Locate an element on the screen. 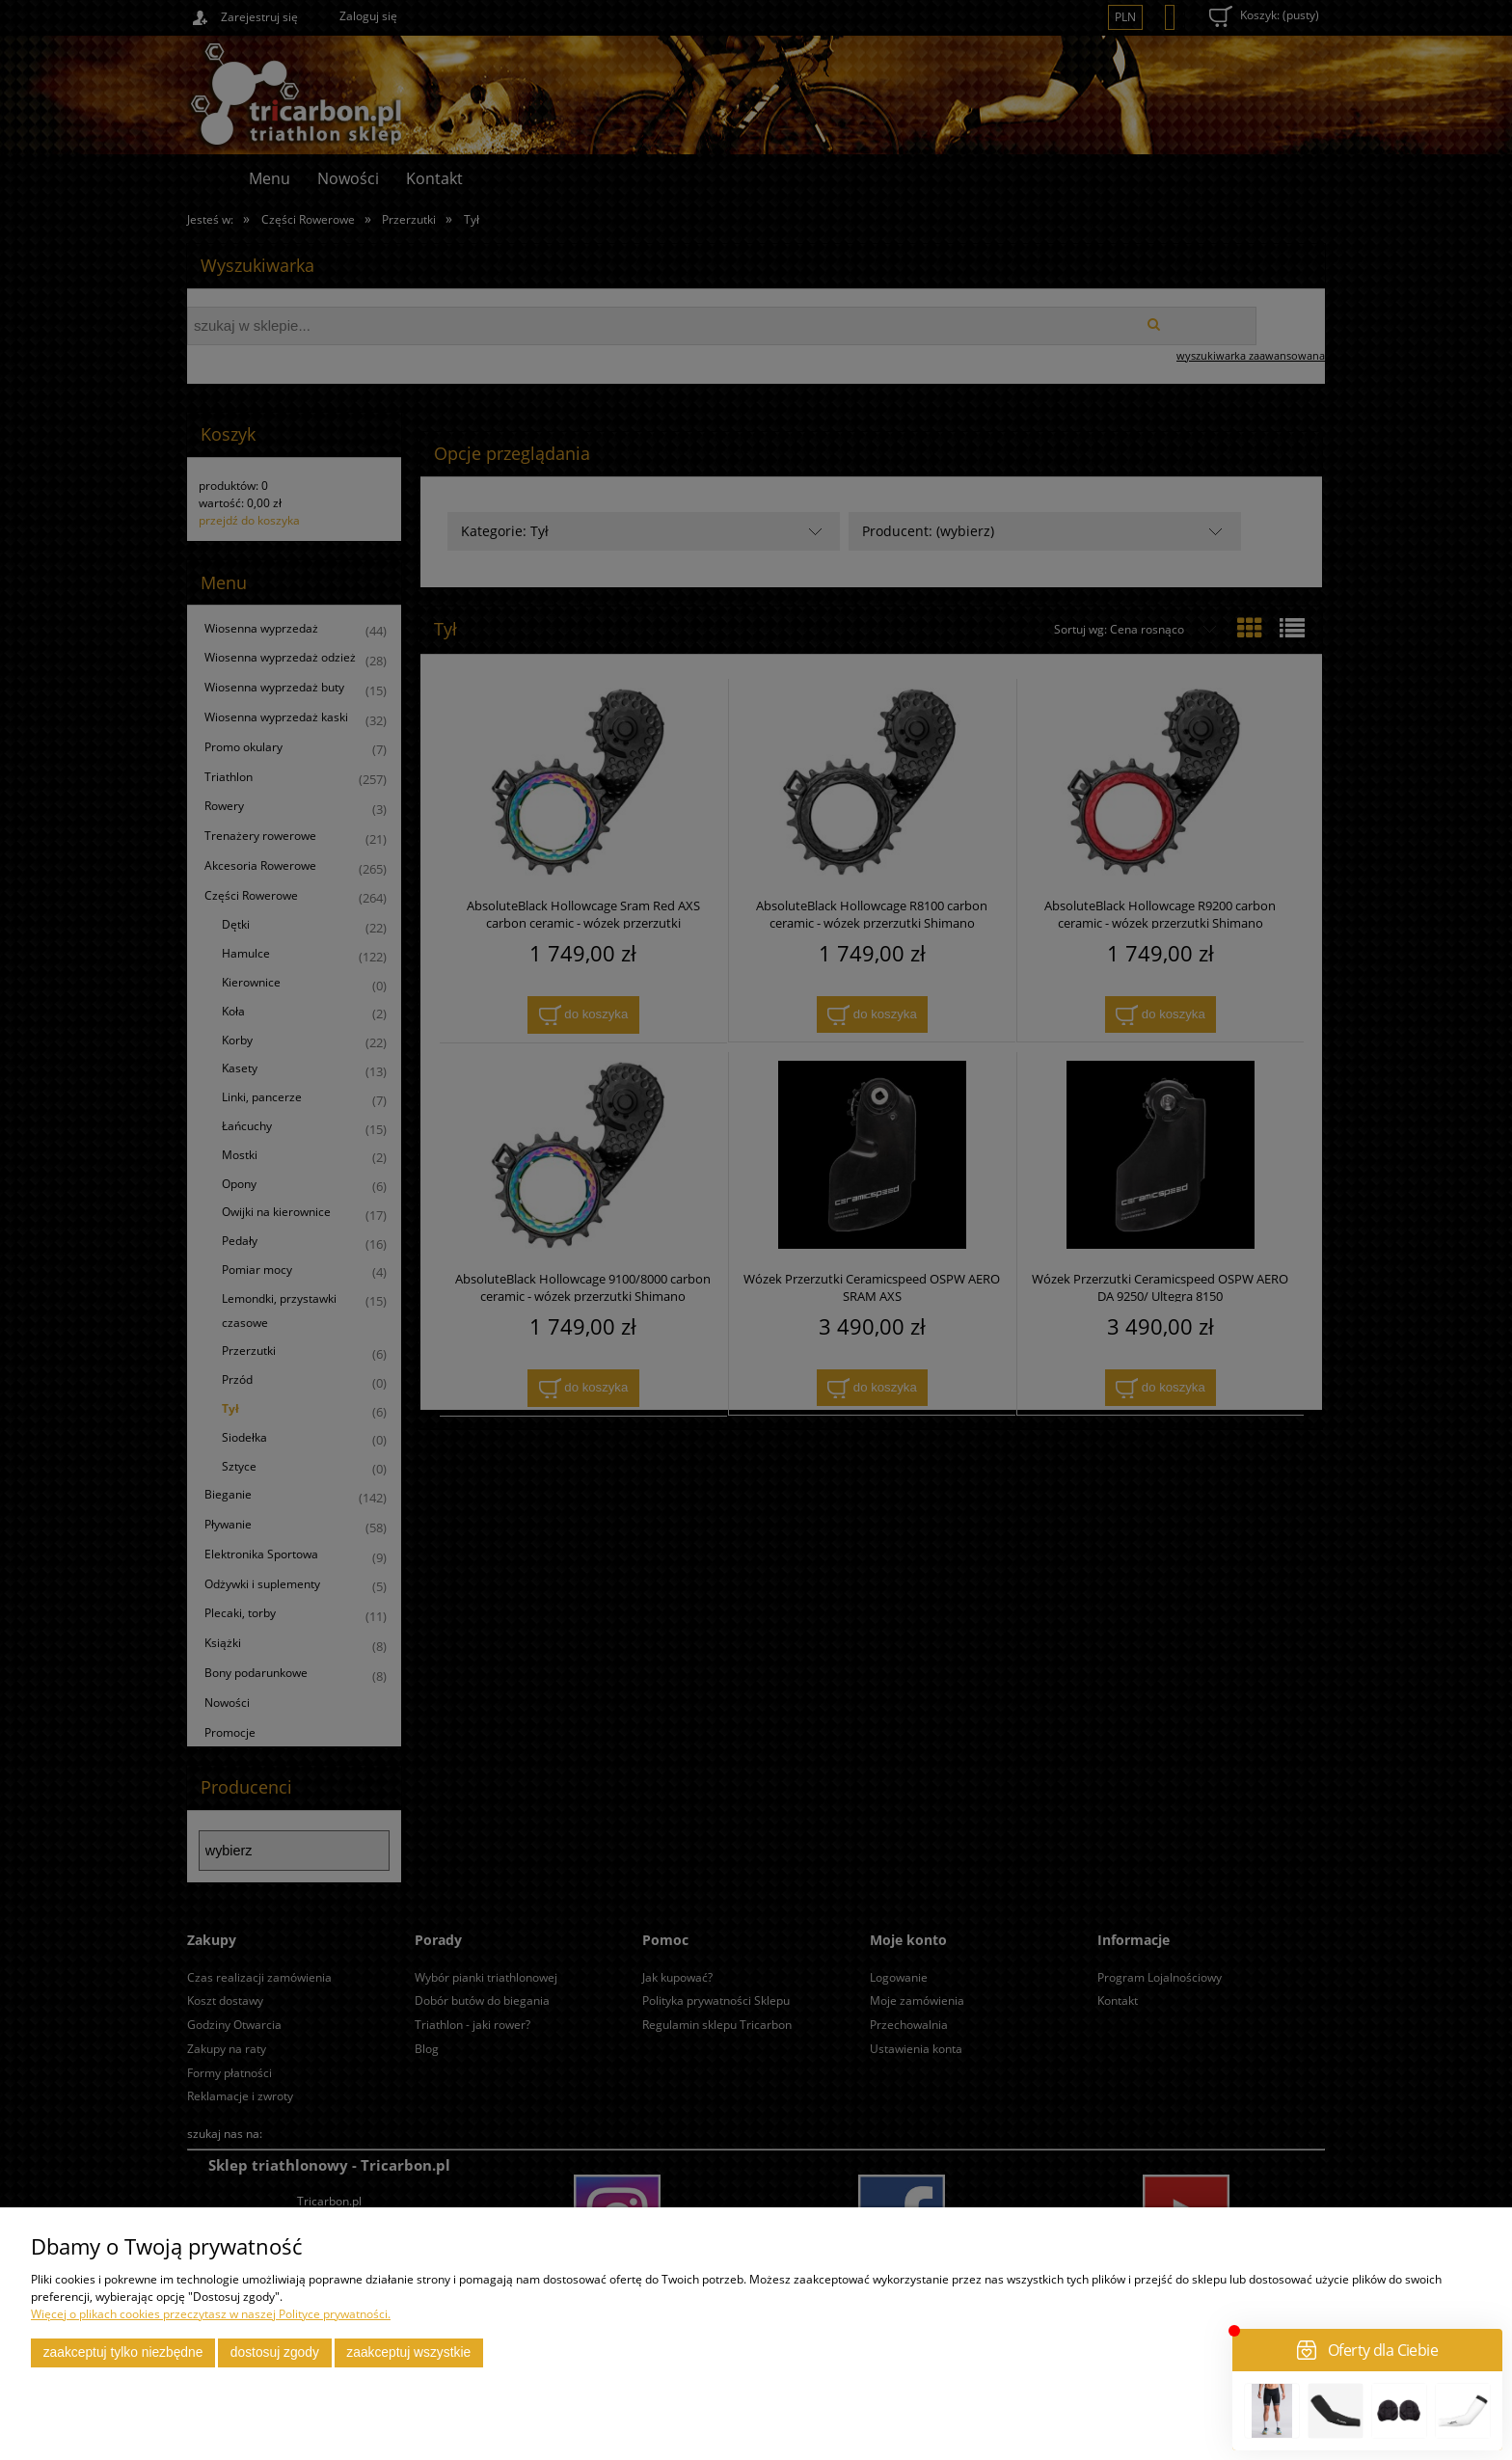  Więcej o plikach cookies przeczytasz w naszej Polityce prywatności. is located at coordinates (211, 2314).